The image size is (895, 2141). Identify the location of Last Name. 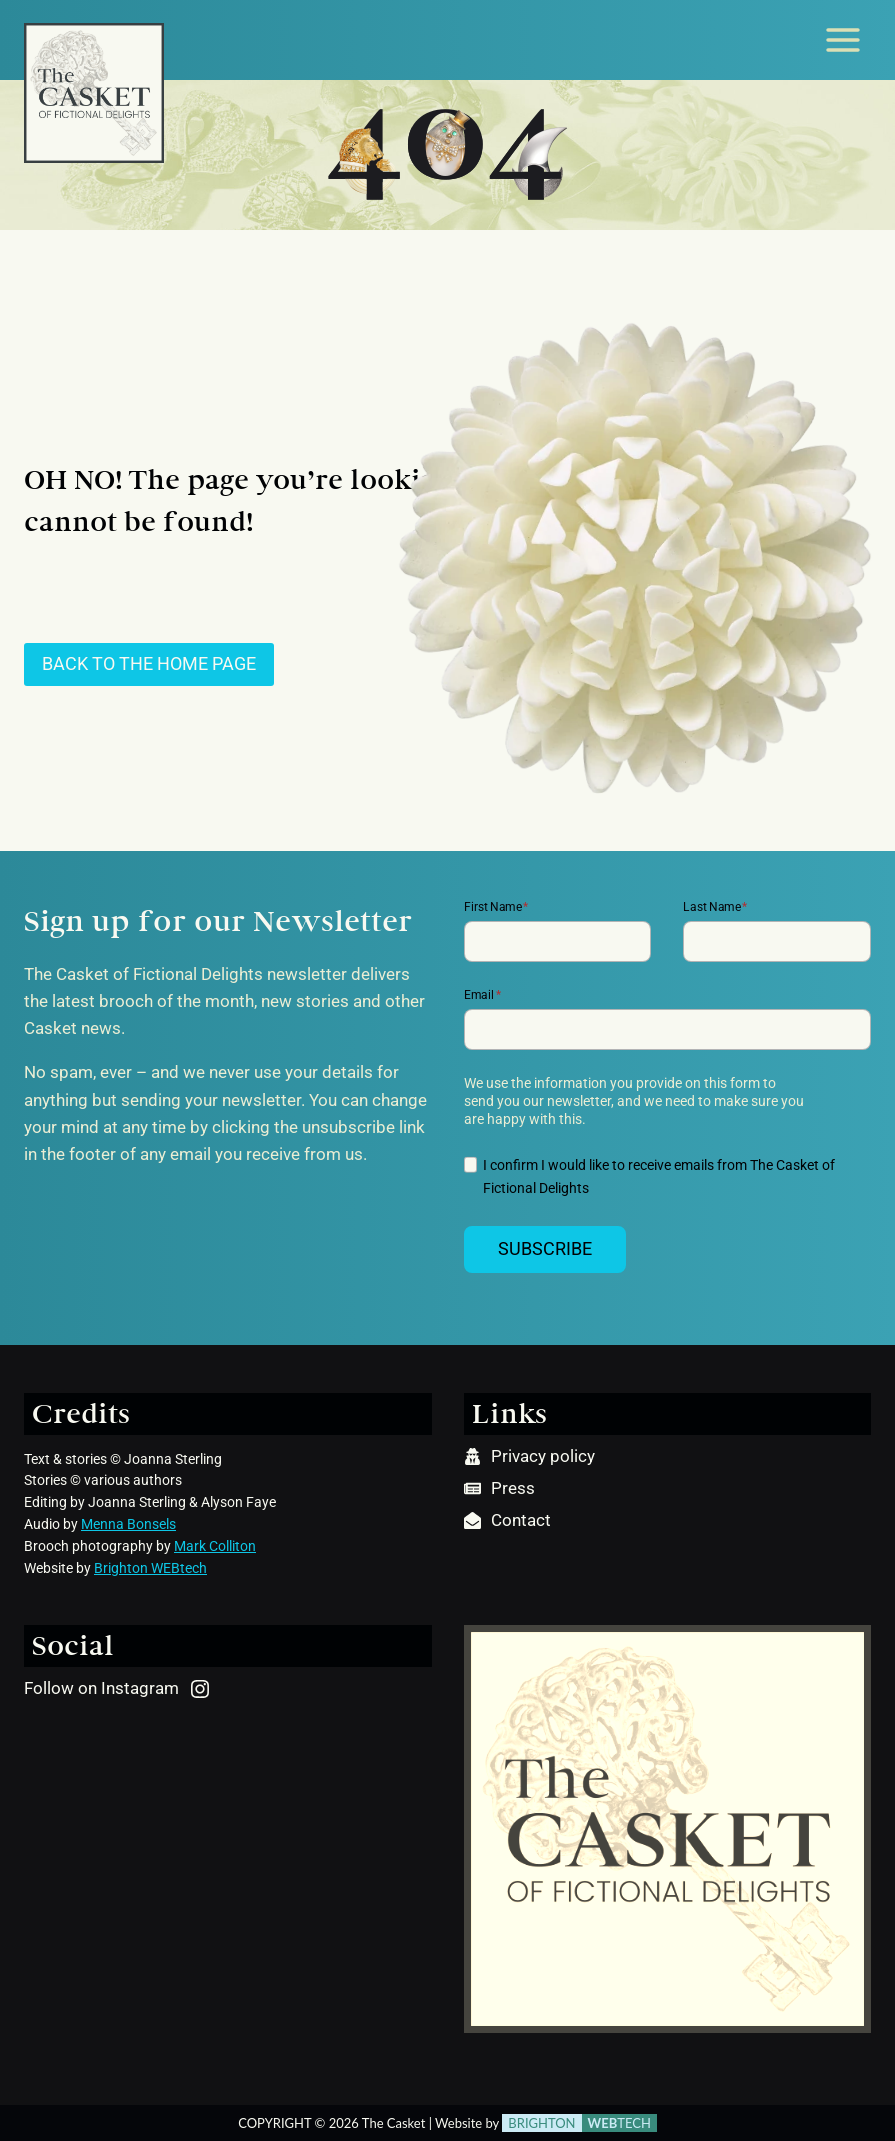
(715, 906).